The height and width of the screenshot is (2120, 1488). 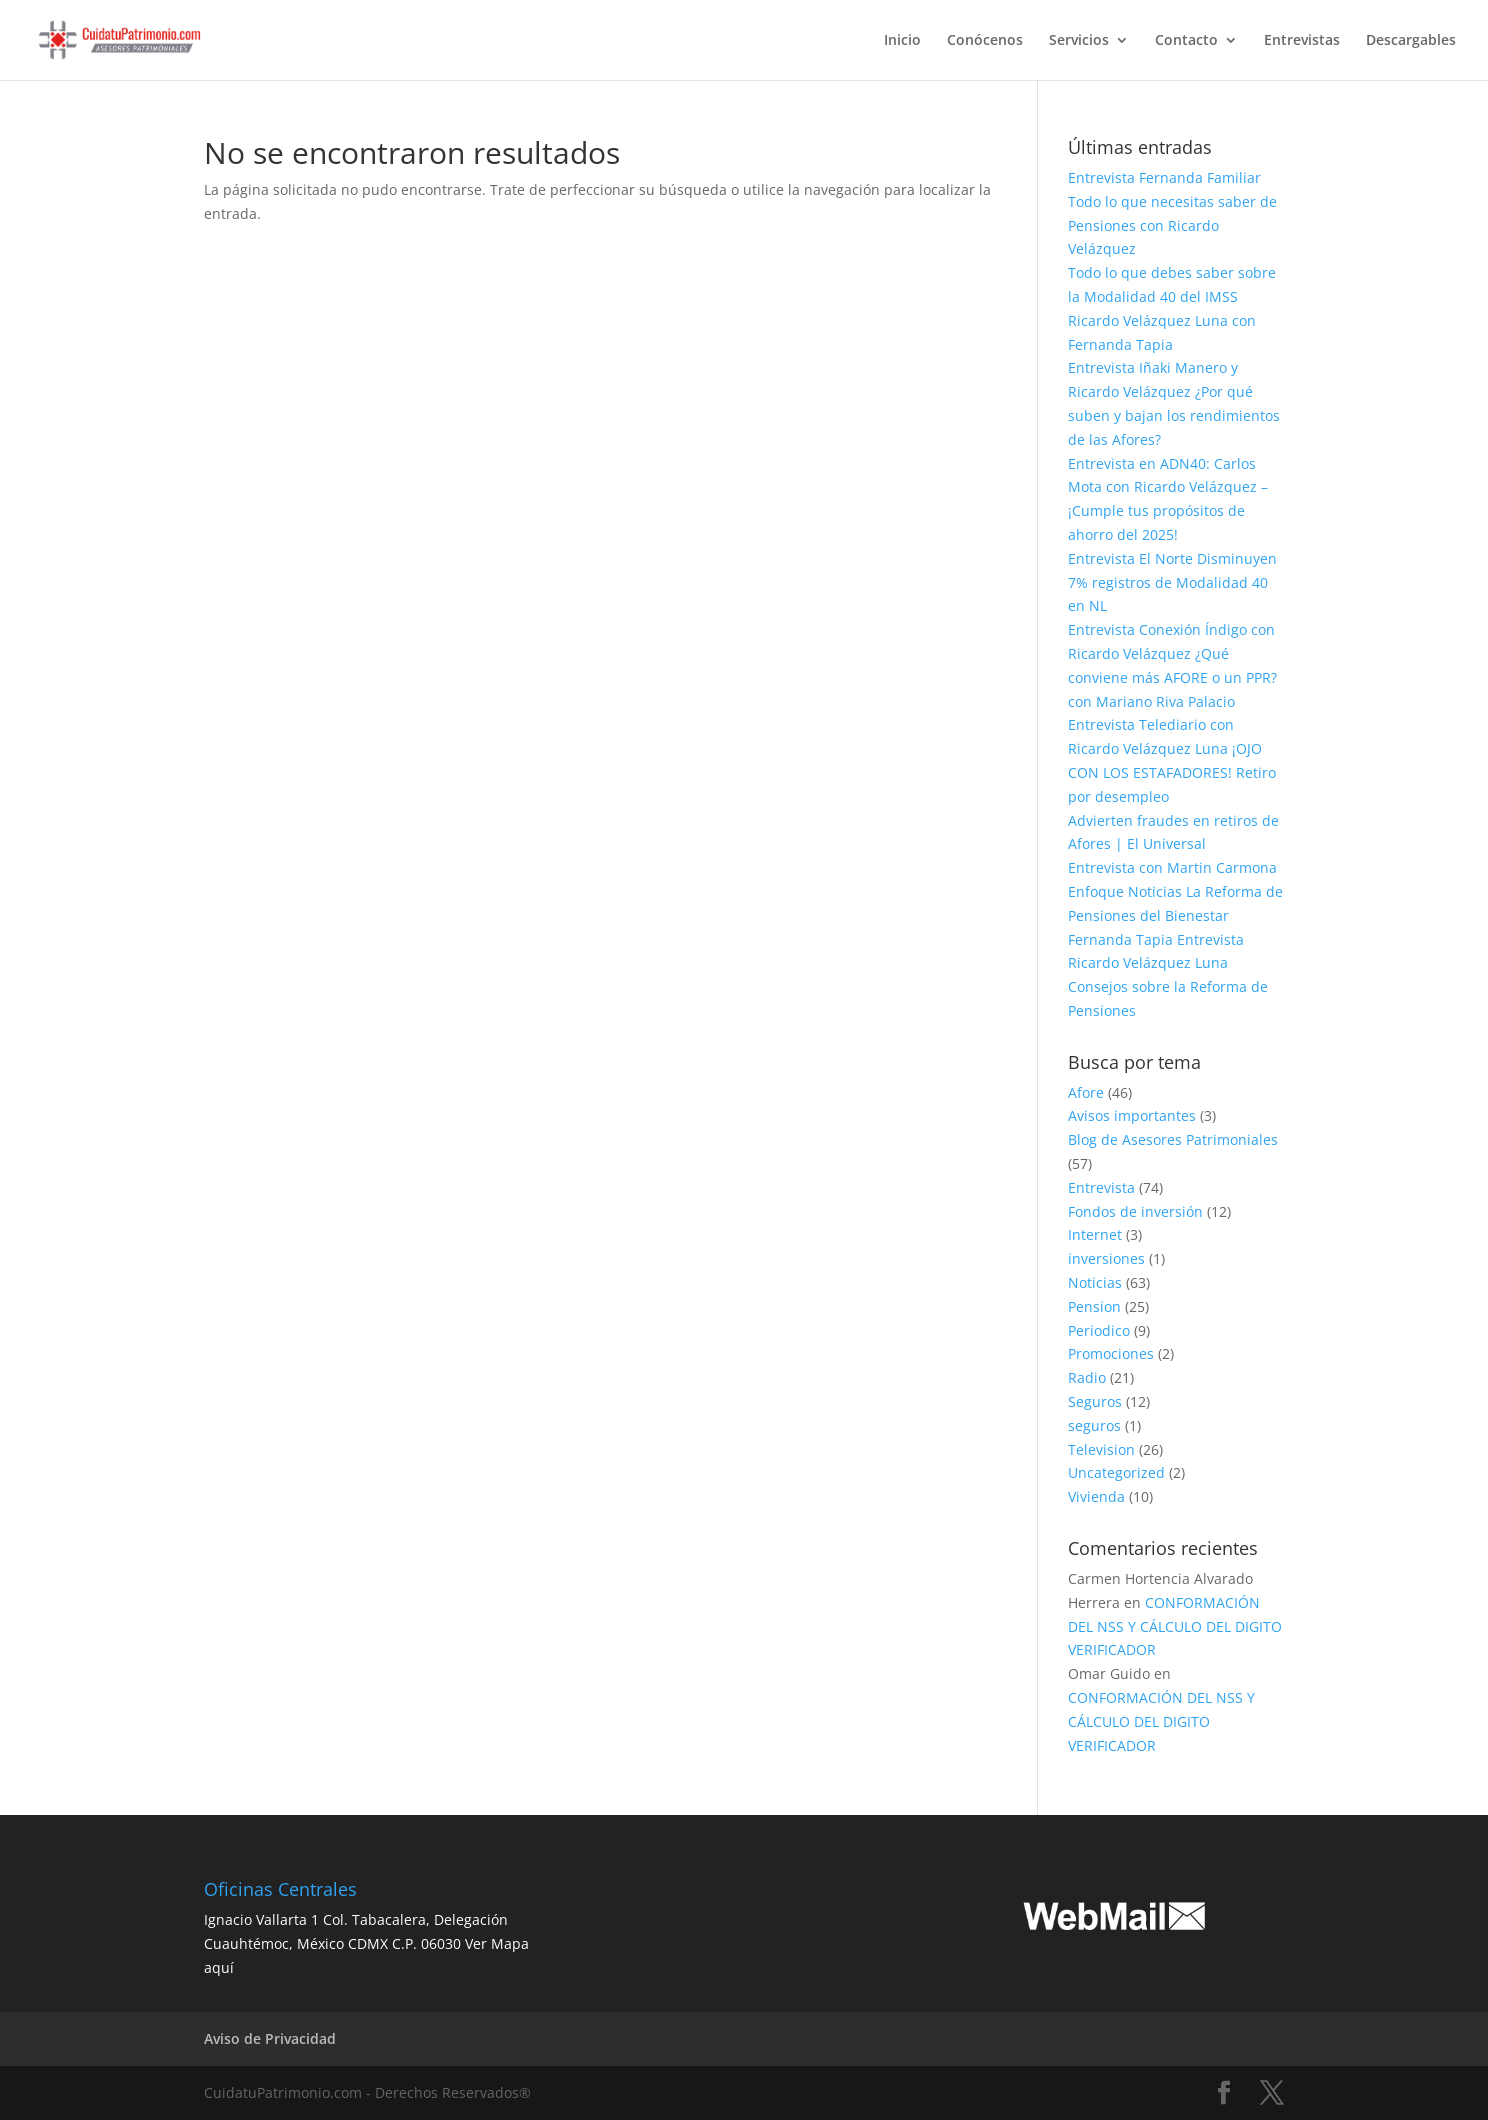 I want to click on Pension, so click(x=1094, y=1306).